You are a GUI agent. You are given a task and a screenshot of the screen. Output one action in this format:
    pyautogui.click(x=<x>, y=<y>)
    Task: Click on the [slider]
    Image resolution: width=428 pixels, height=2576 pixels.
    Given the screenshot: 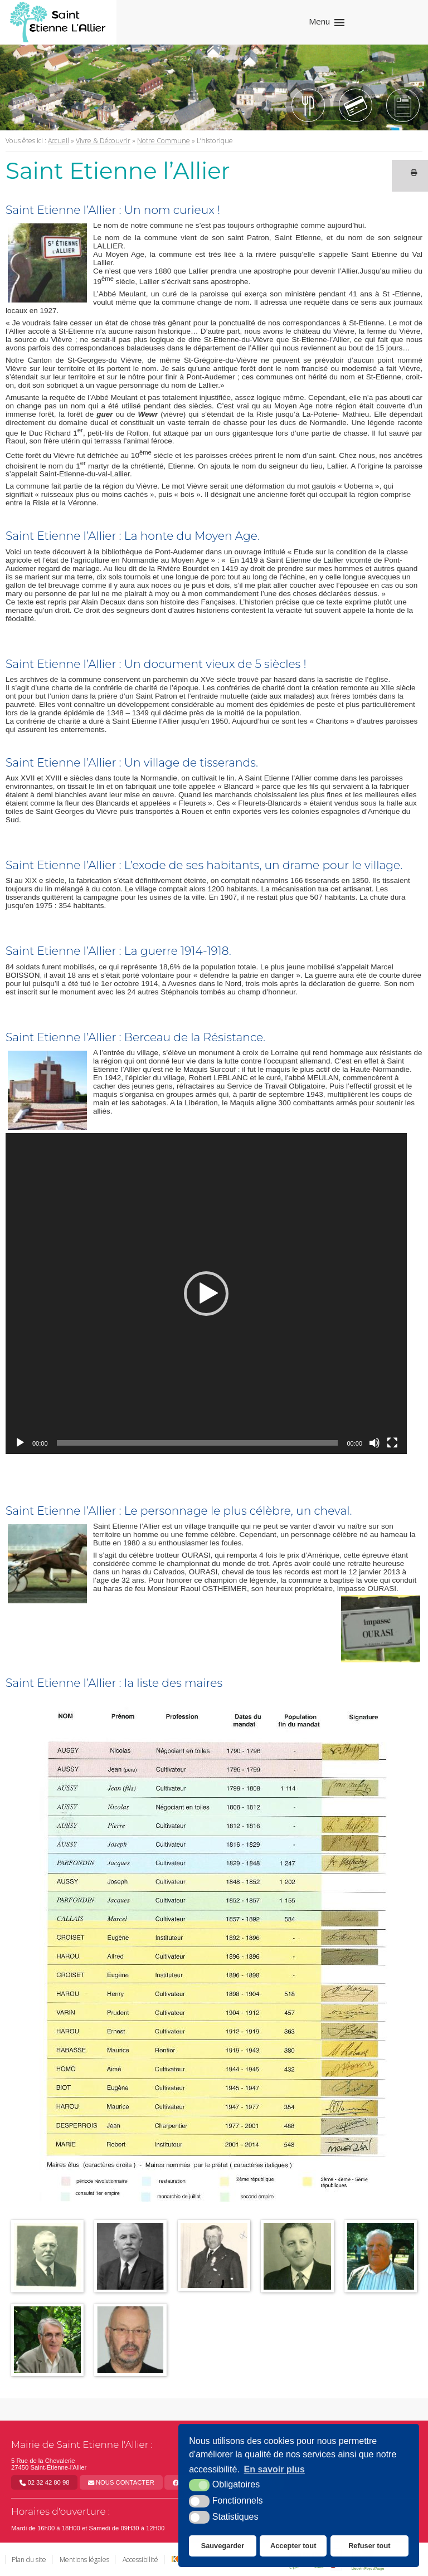 What is the action you would take?
    pyautogui.click(x=197, y=1443)
    